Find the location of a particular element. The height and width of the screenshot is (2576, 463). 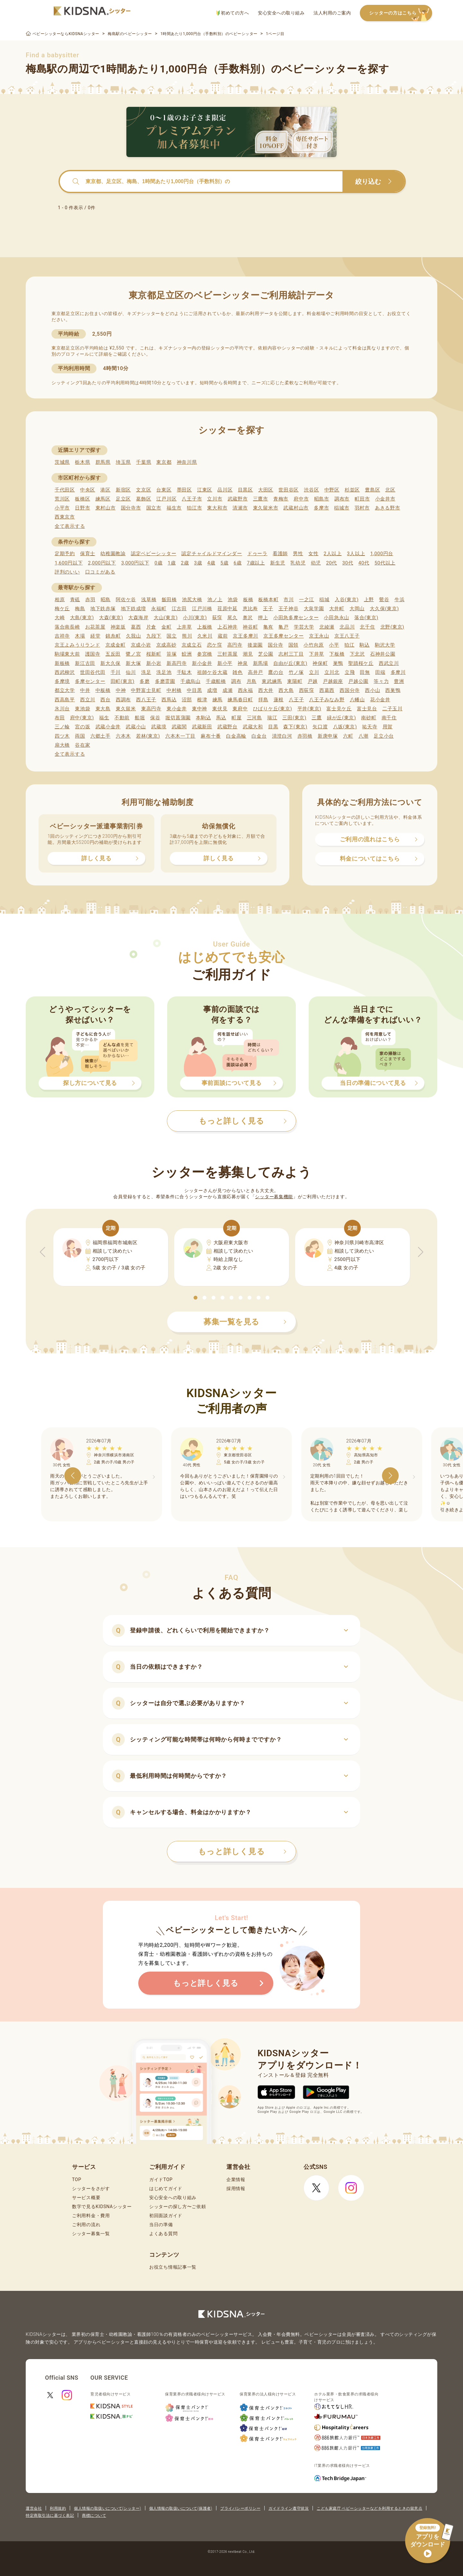

護国寺 is located at coordinates (92, 654).